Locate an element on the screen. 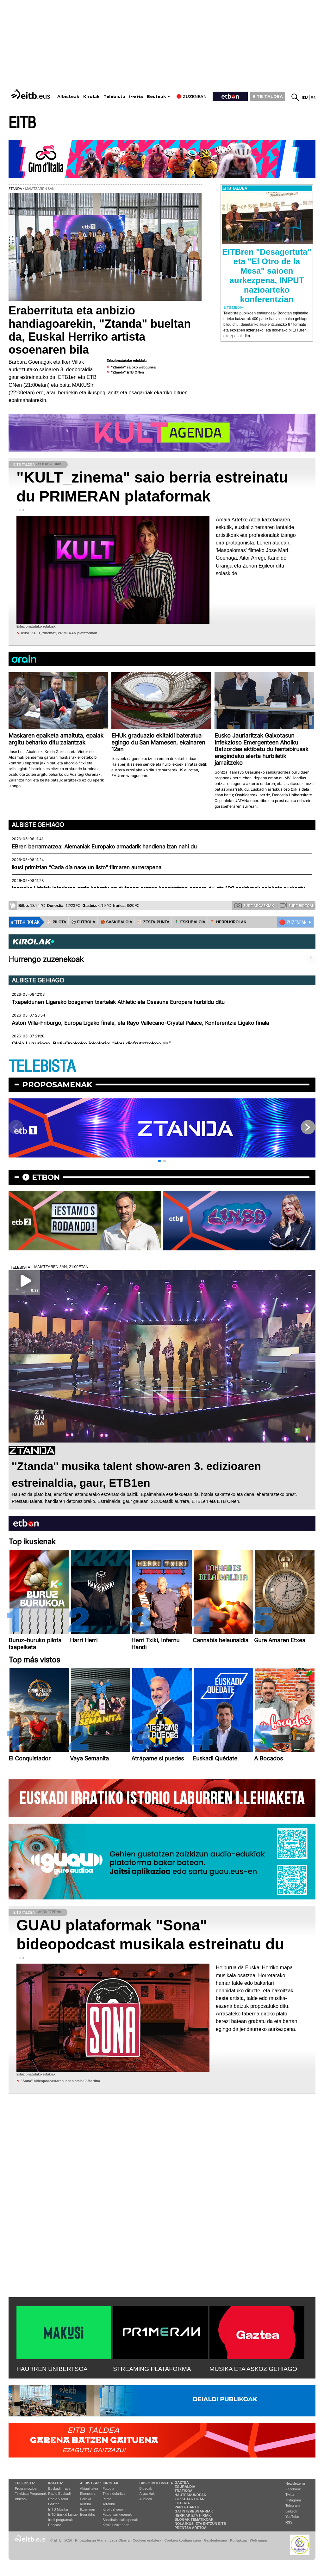 The image size is (324, 2576). "Ztanda" ETB ONen is located at coordinates (127, 372).